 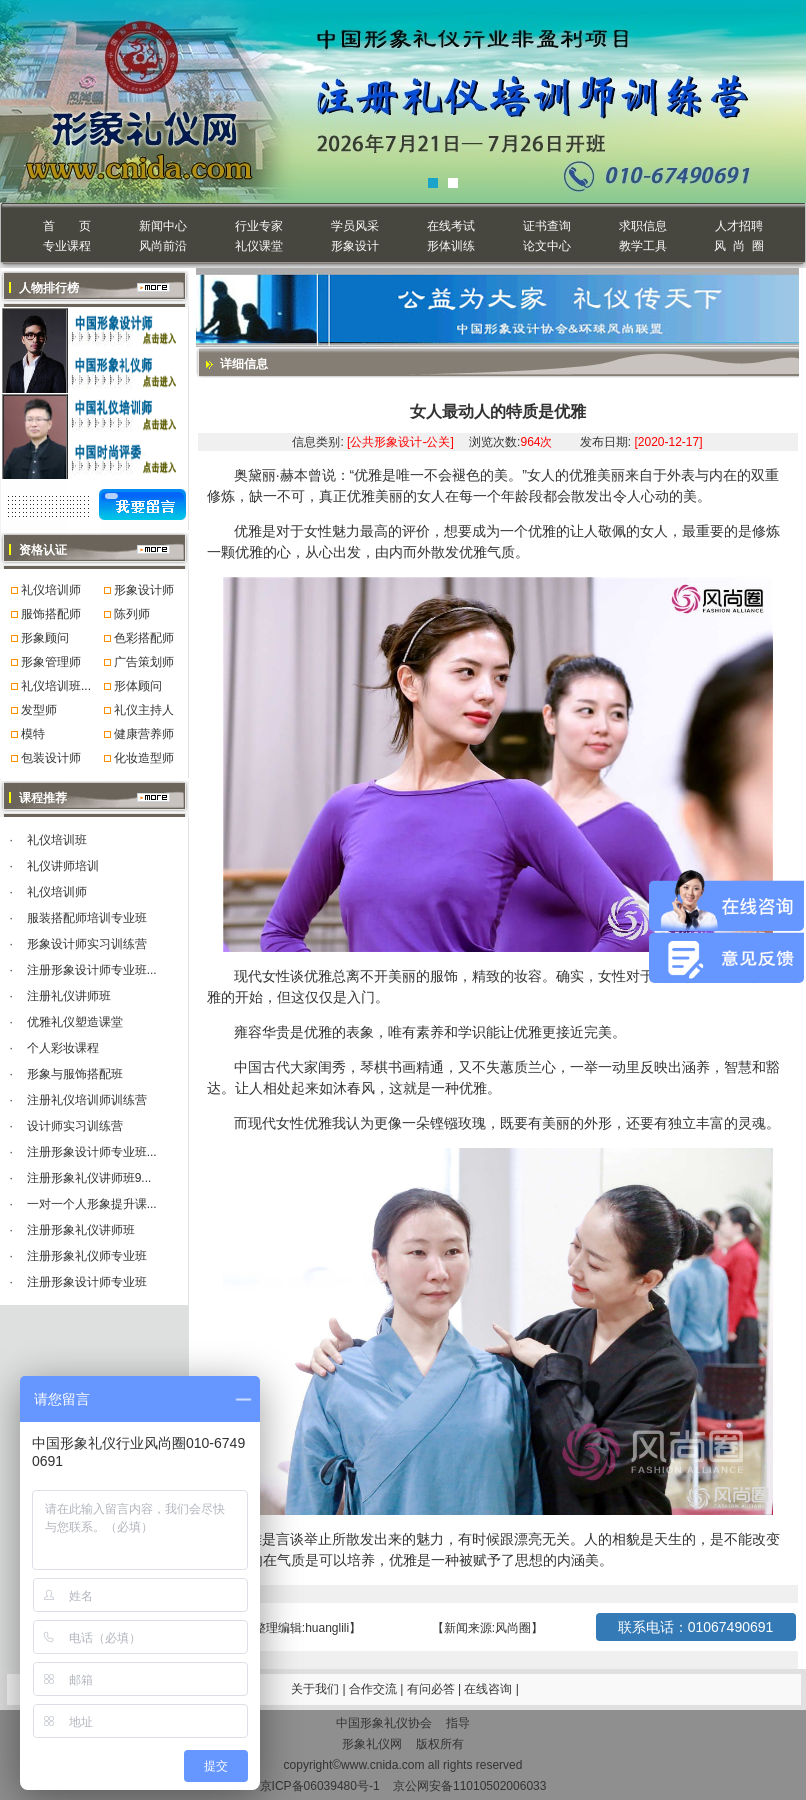 I want to click on 服饰搭配师, so click(x=51, y=614).